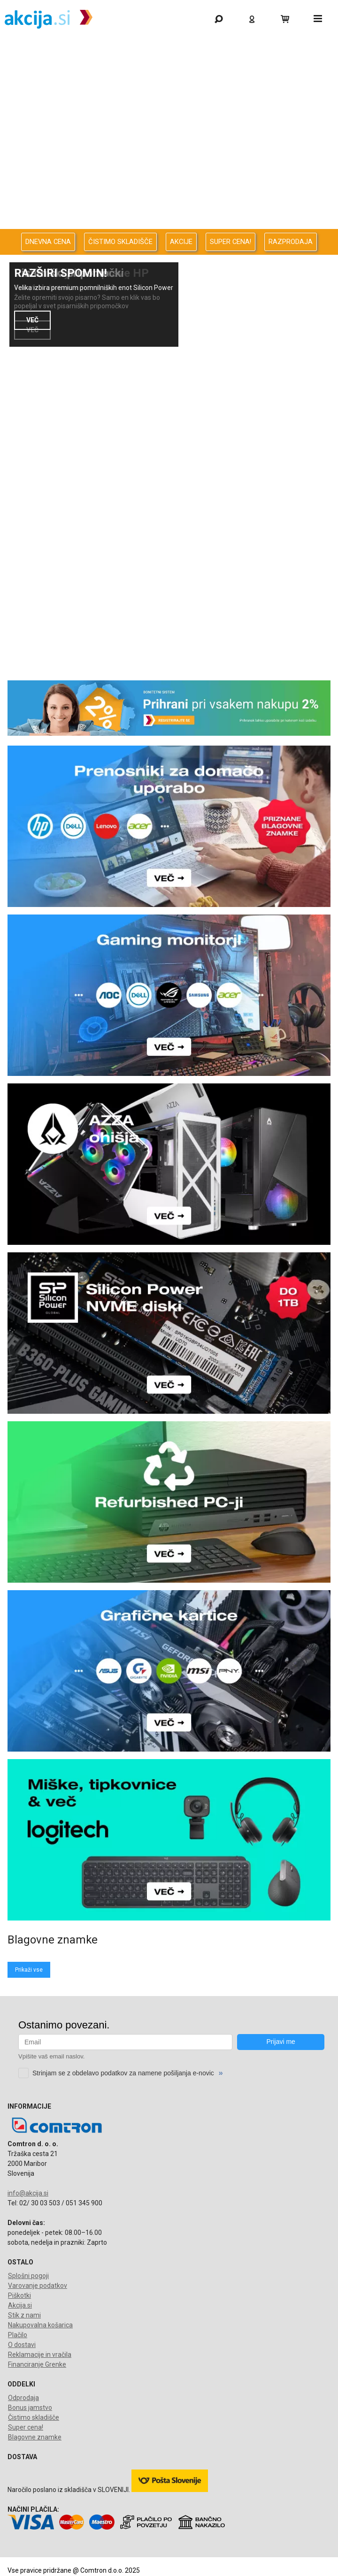 Image resolution: width=338 pixels, height=2576 pixels. I want to click on Bonus jamstvo, so click(30, 2407).